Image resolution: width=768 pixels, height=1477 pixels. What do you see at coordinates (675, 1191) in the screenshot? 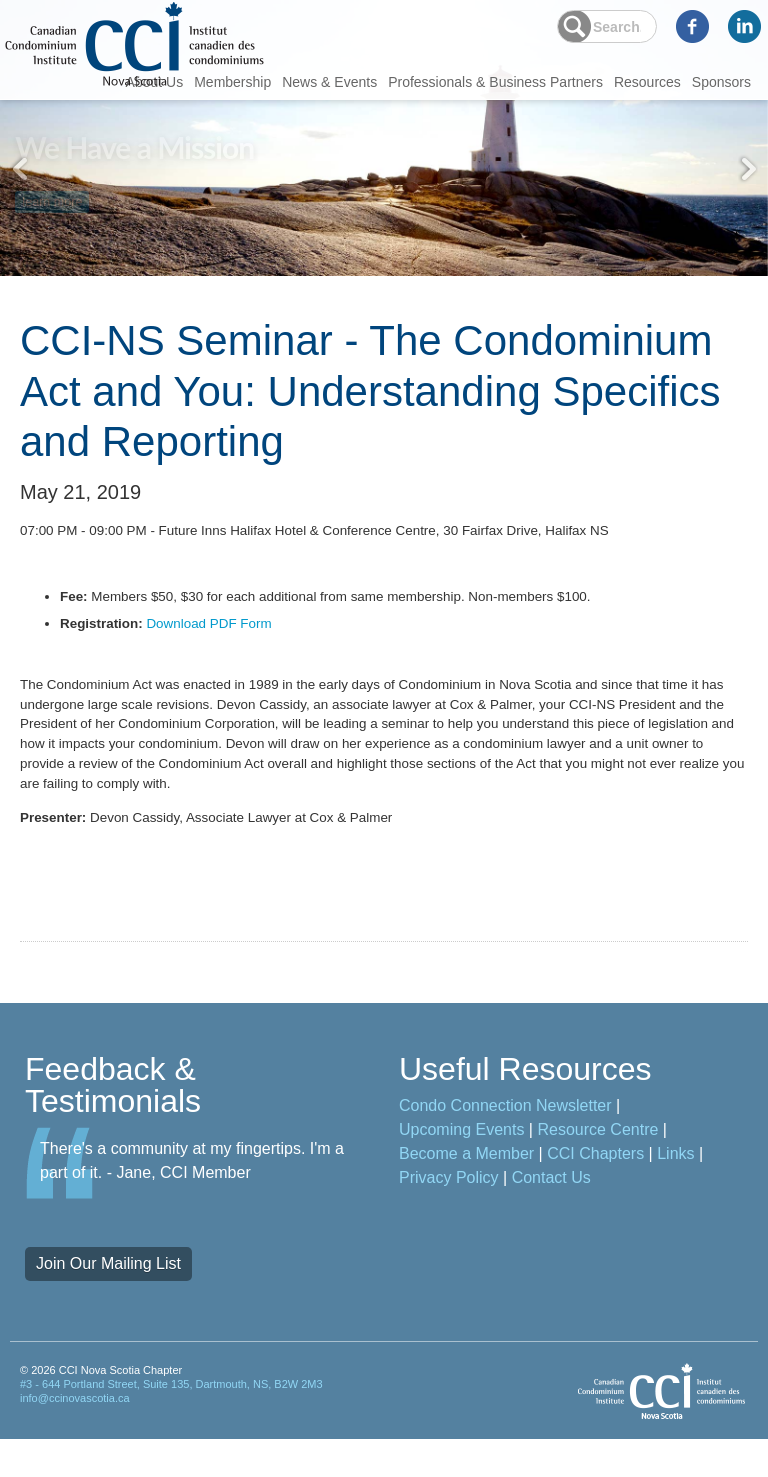
I see `Links` at bounding box center [675, 1191].